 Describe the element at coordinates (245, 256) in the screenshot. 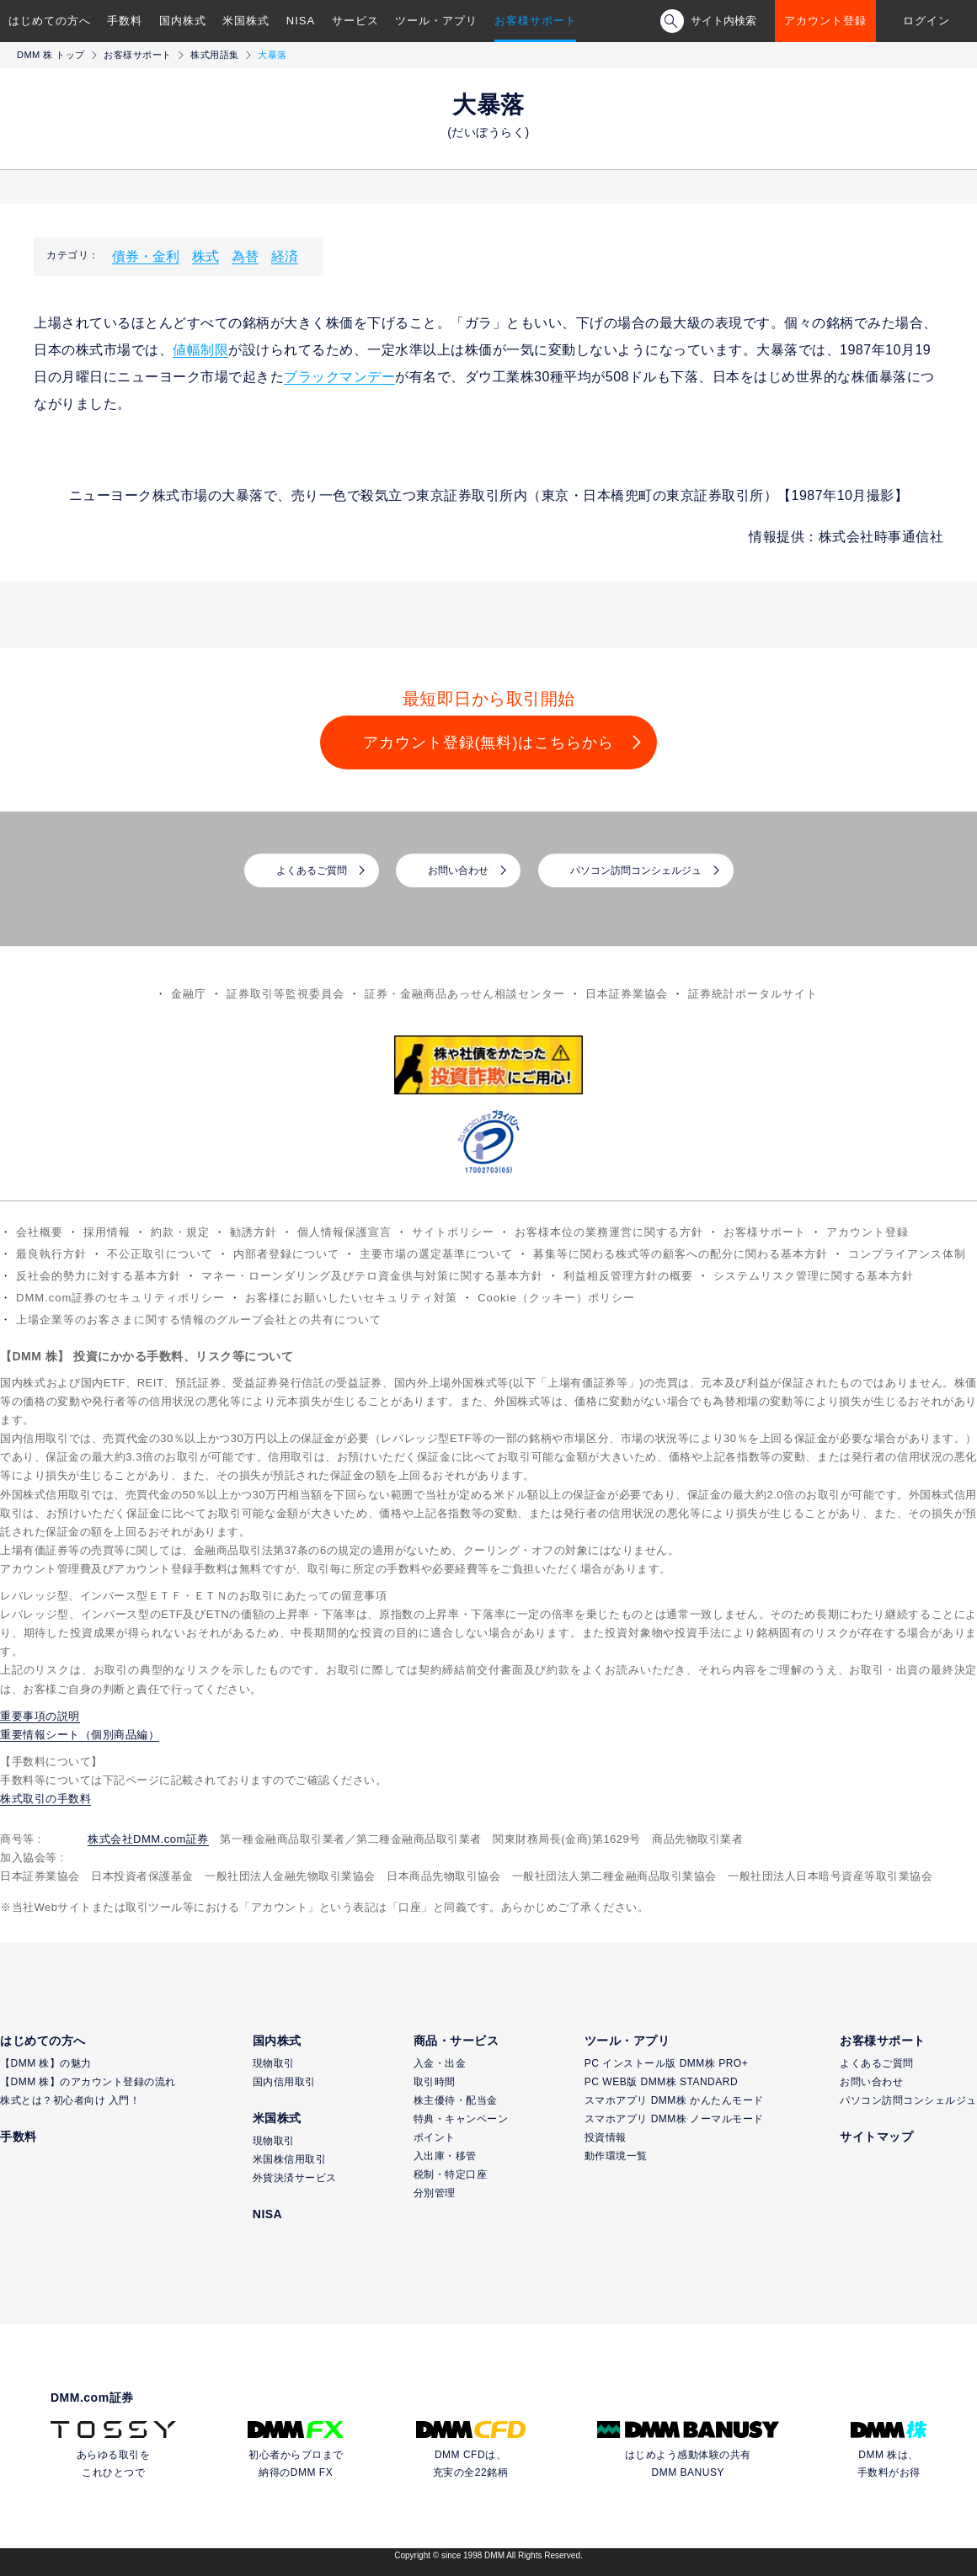

I see `為替` at that location.